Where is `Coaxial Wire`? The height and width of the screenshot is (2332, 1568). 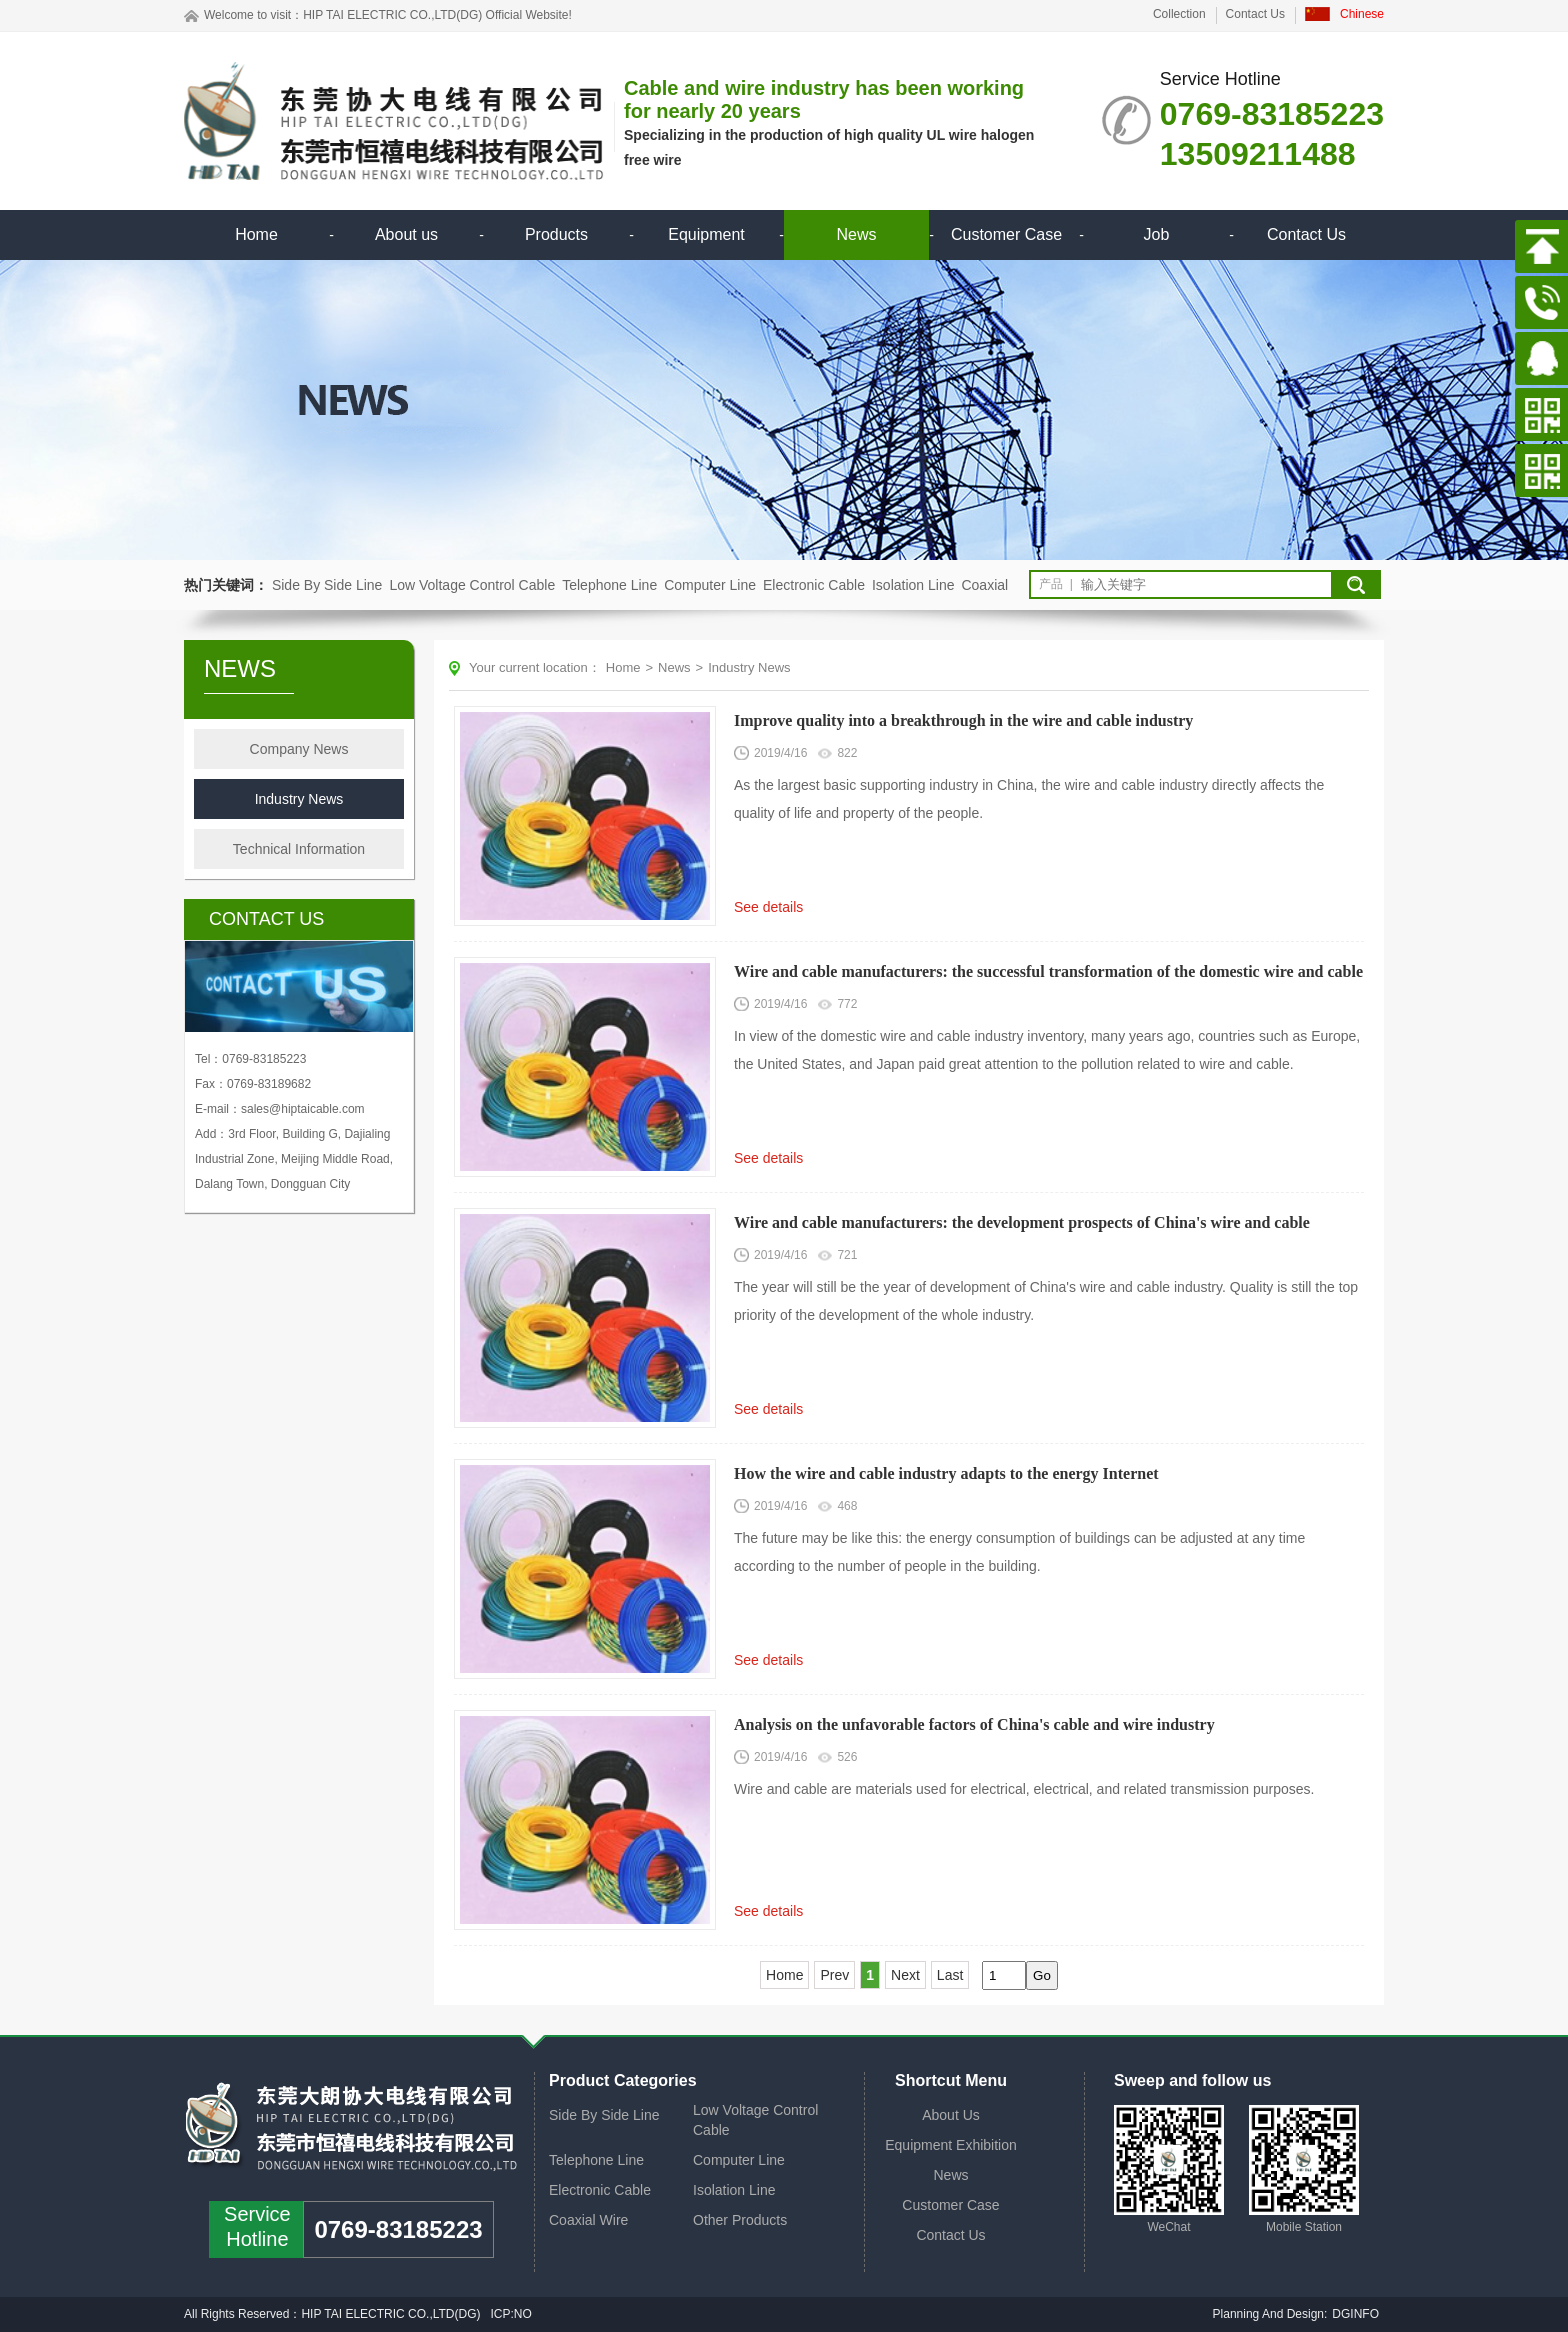 Coaxial Wire is located at coordinates (588, 2220).